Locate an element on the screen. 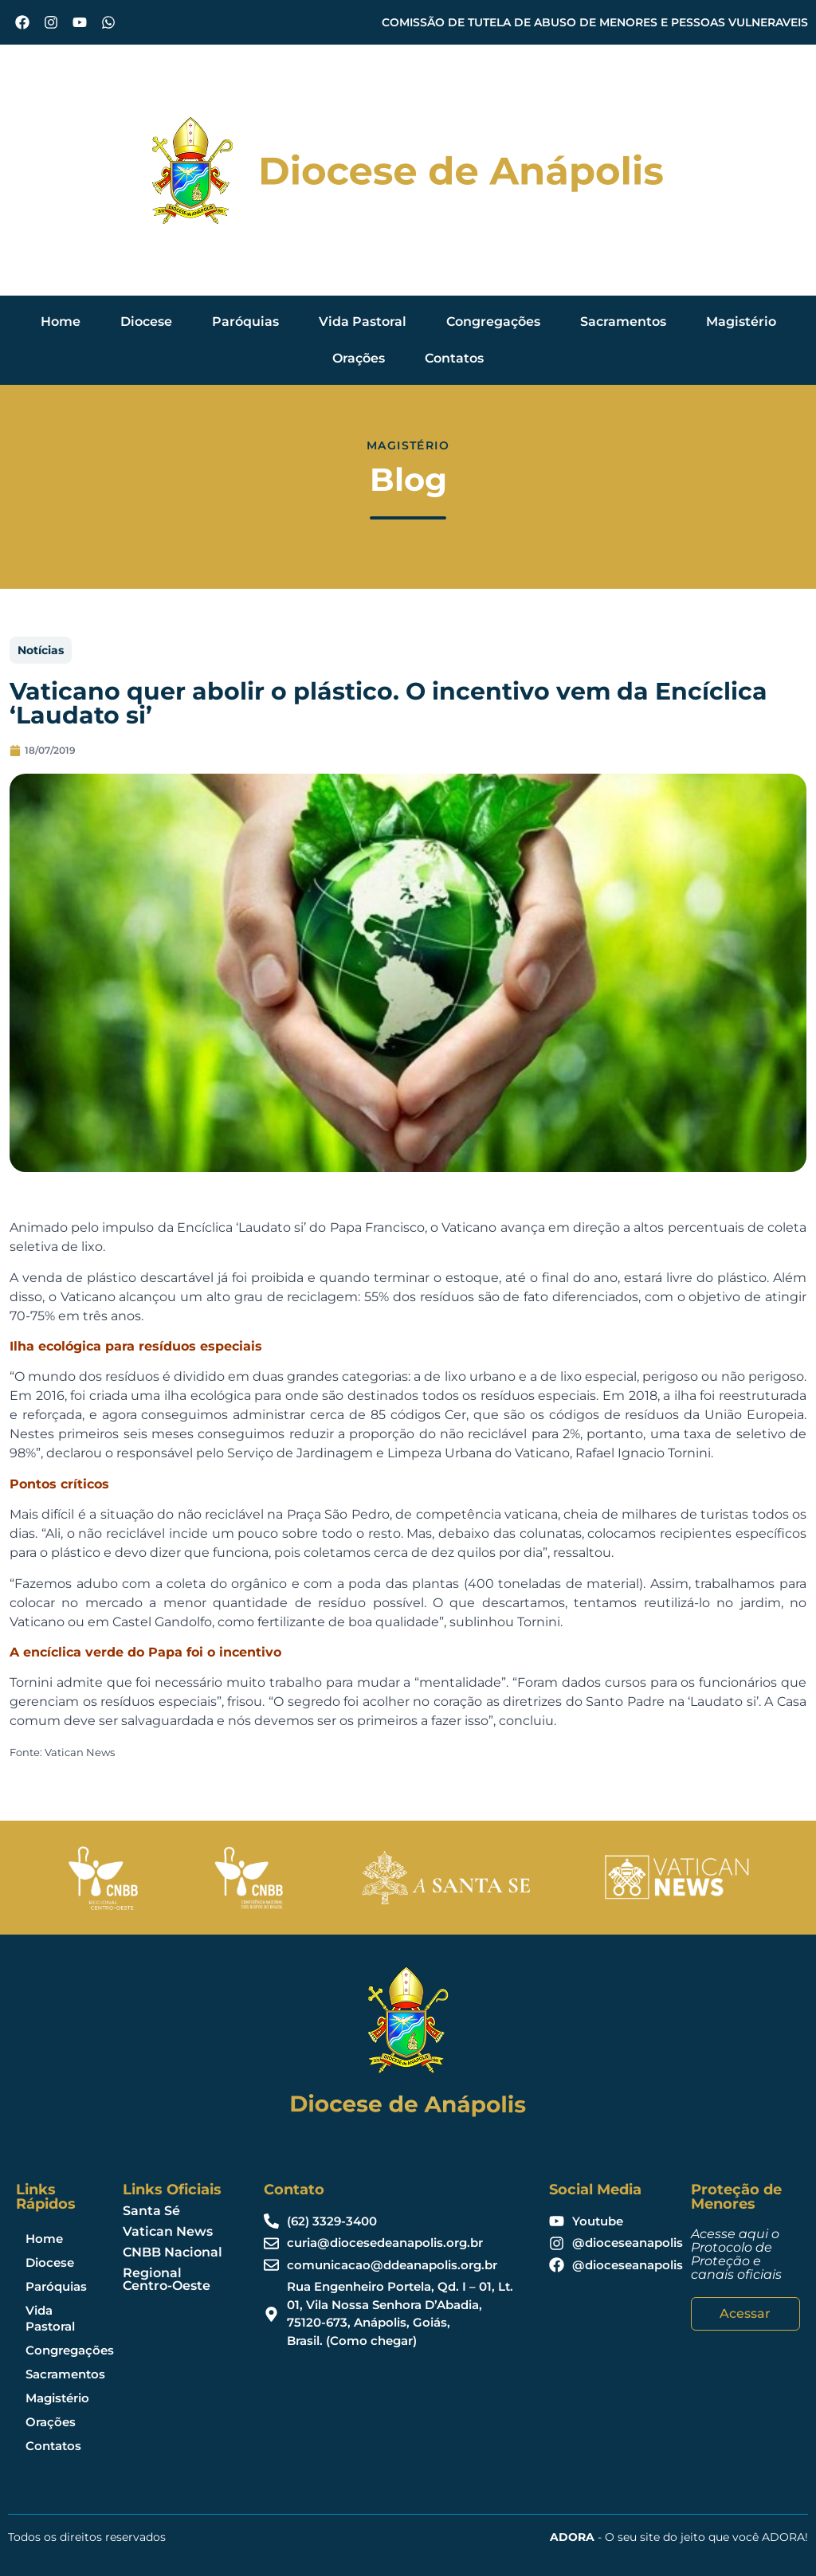 The width and height of the screenshot is (816, 2576). Sacramentos is located at coordinates (623, 321).